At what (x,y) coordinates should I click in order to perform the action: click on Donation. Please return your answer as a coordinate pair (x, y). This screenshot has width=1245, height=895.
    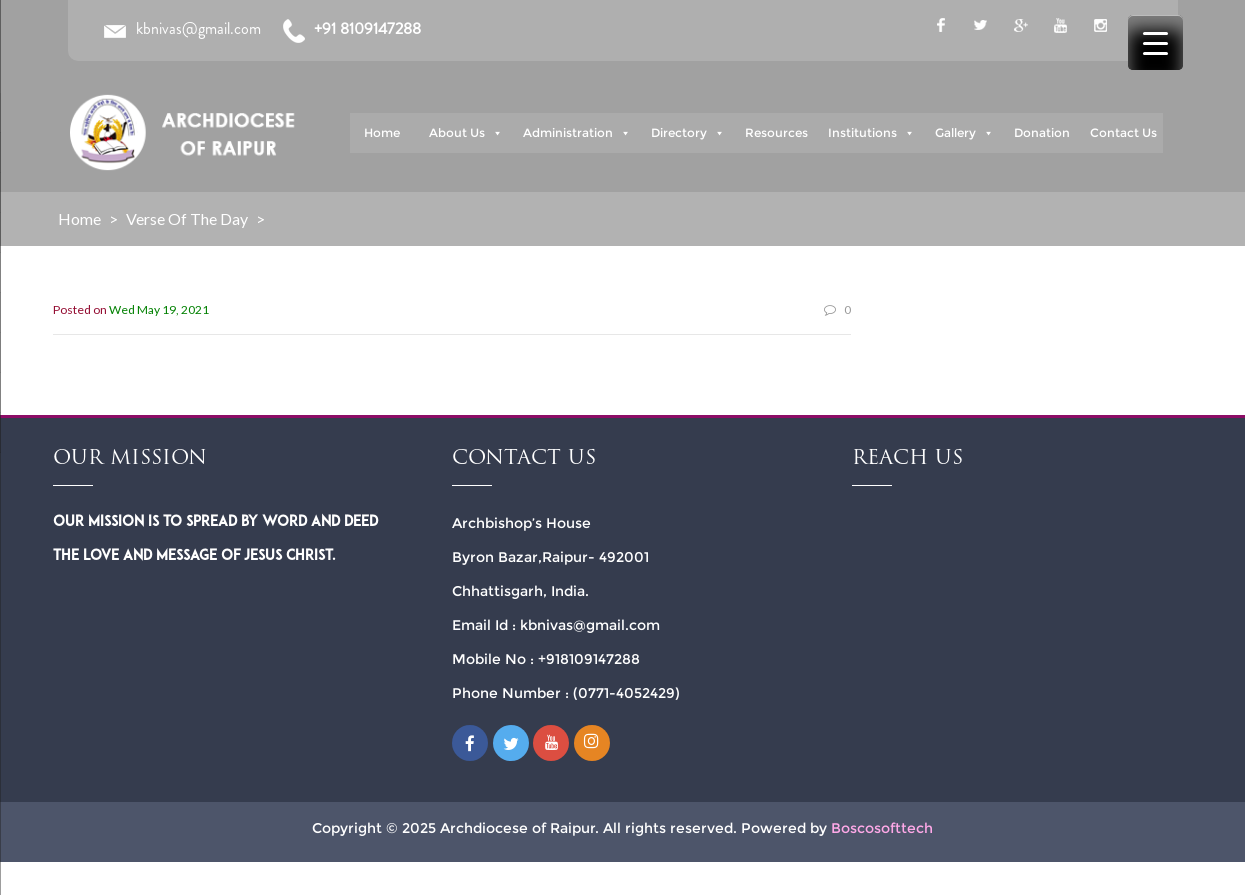
    Looking at the image, I should click on (1042, 132).